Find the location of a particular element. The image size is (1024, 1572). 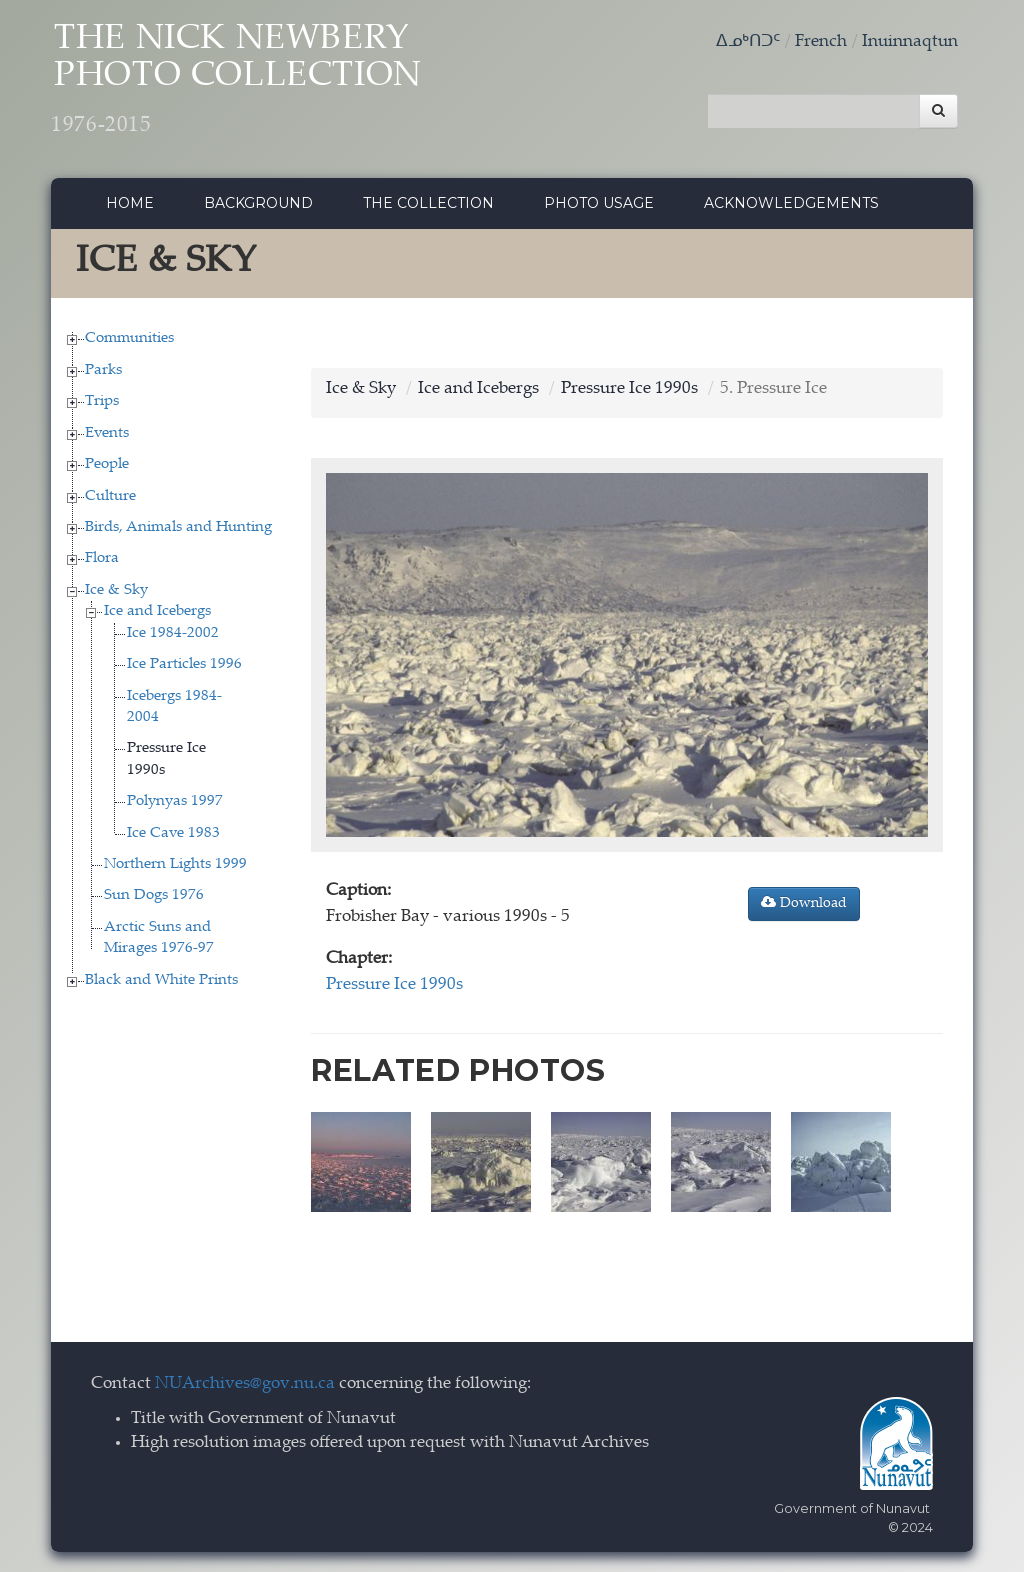

French is located at coordinates (821, 42).